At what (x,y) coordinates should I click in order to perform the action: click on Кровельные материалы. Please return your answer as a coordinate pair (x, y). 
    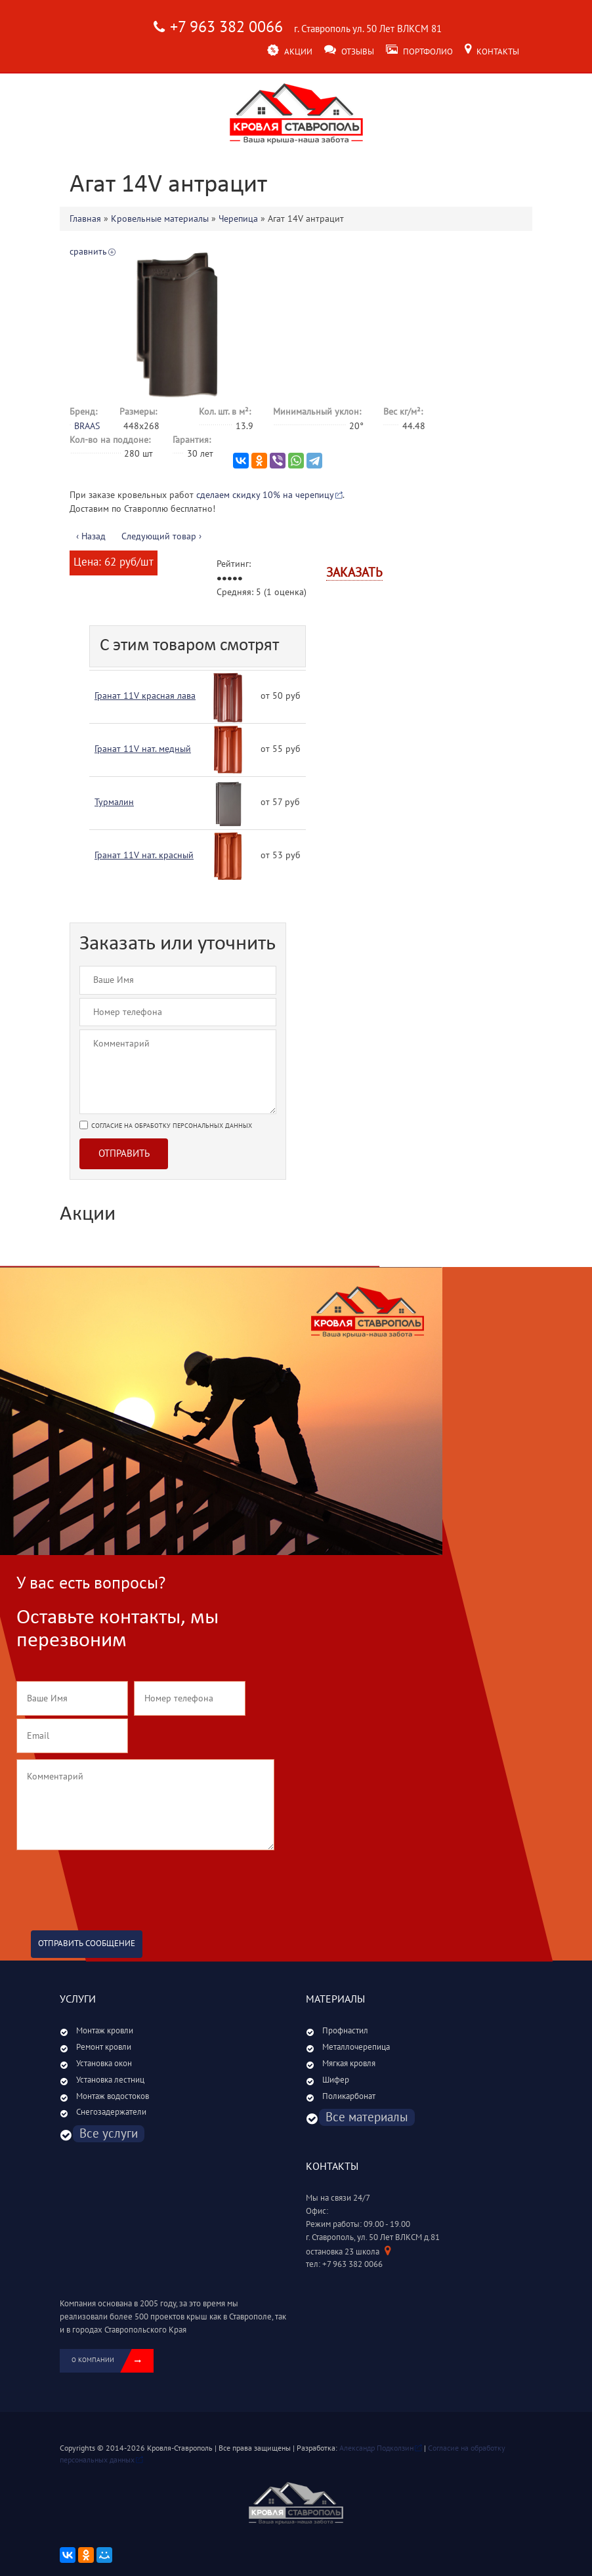
    Looking at the image, I should click on (160, 218).